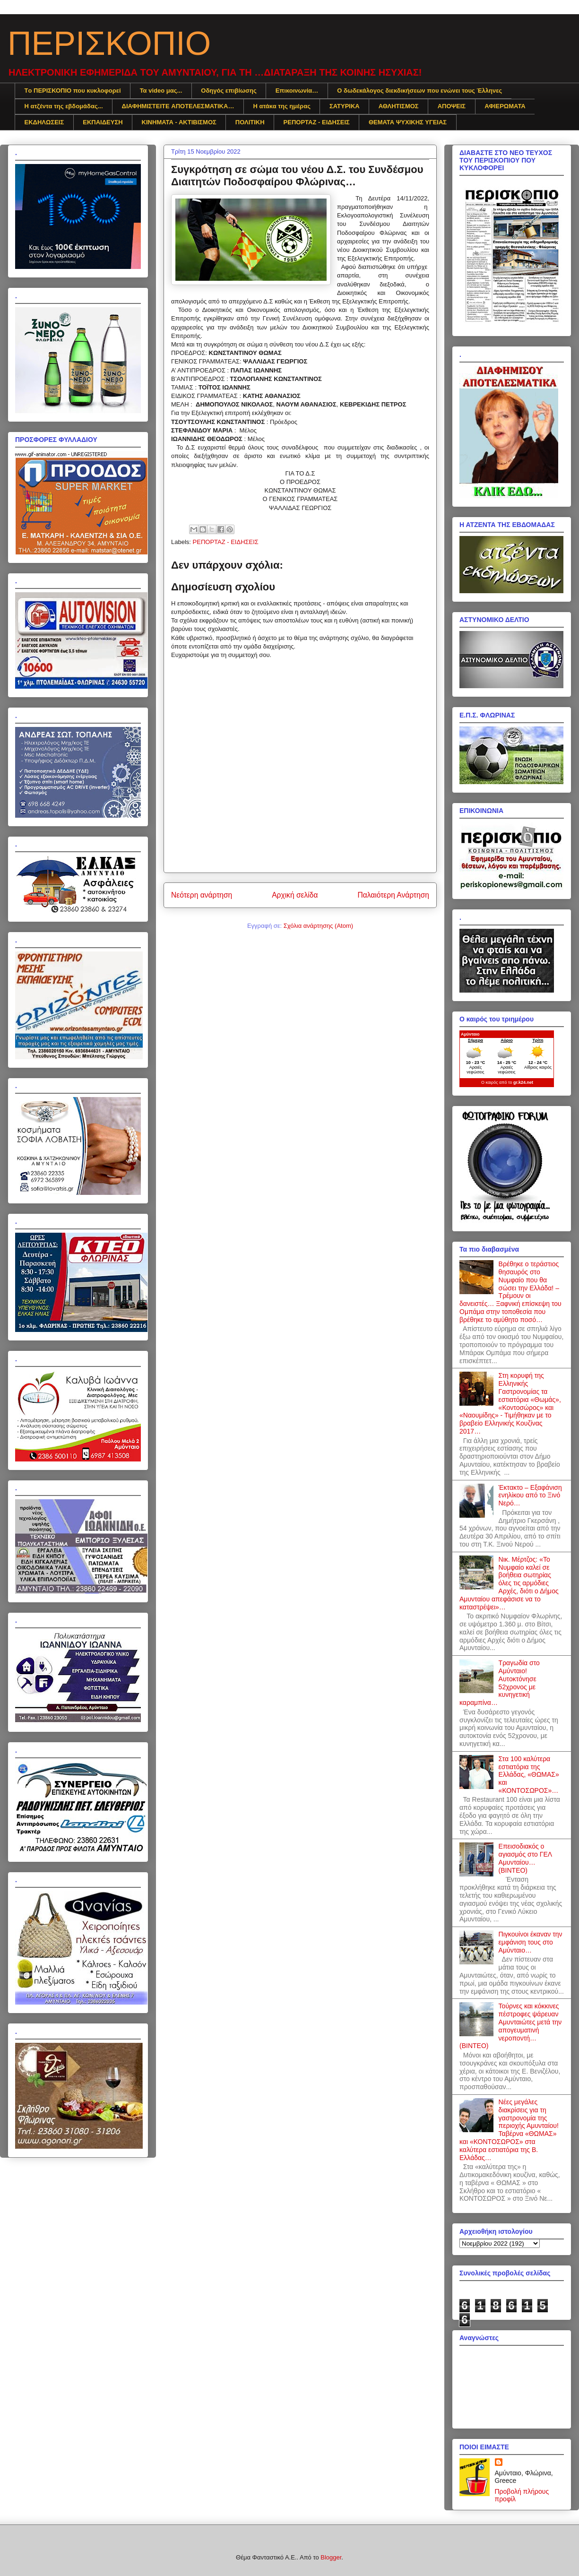  Describe the element at coordinates (318, 925) in the screenshot. I see `Σχόλια ανάρτησης (Atom)` at that location.